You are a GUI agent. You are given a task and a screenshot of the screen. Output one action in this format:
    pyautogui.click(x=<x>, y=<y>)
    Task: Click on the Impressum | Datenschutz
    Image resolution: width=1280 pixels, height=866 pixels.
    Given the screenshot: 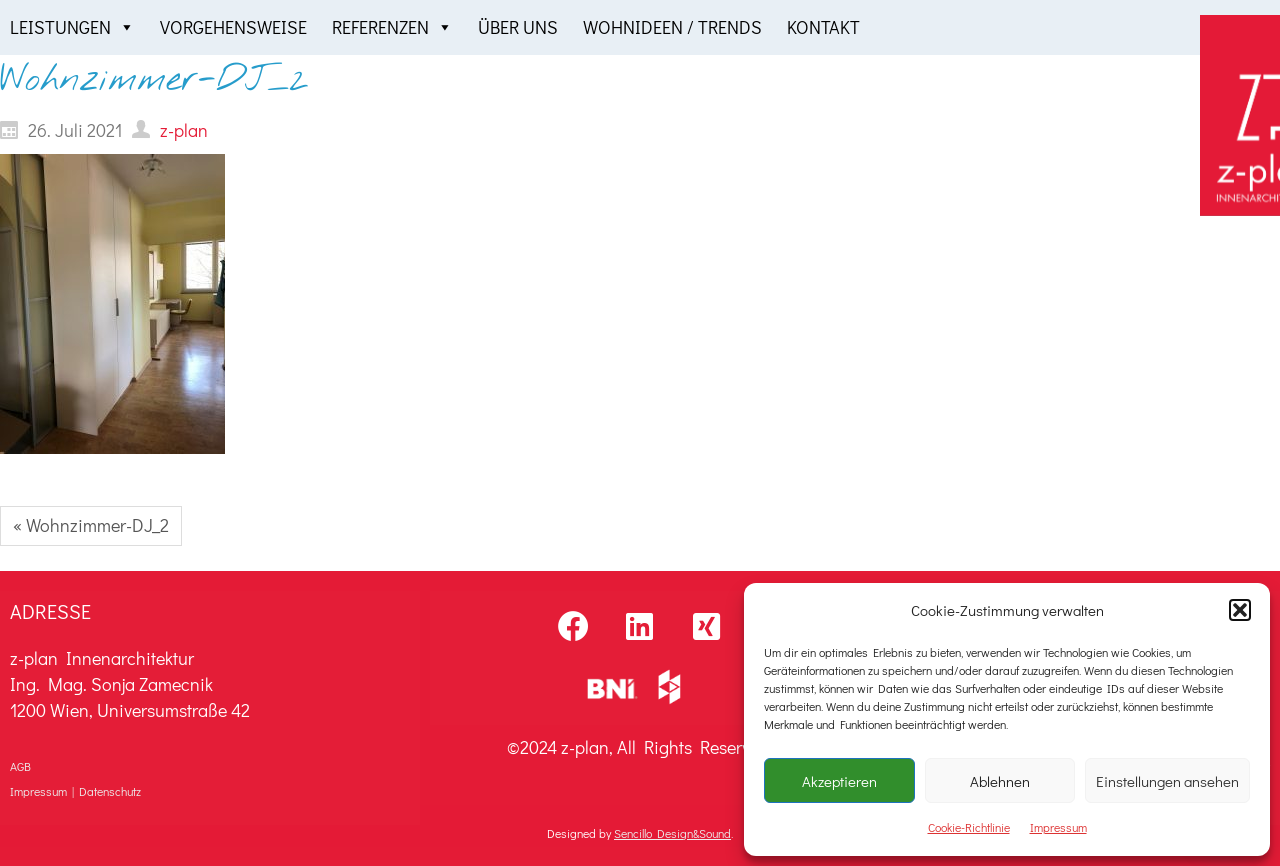 What is the action you would take?
    pyautogui.click(x=75, y=791)
    